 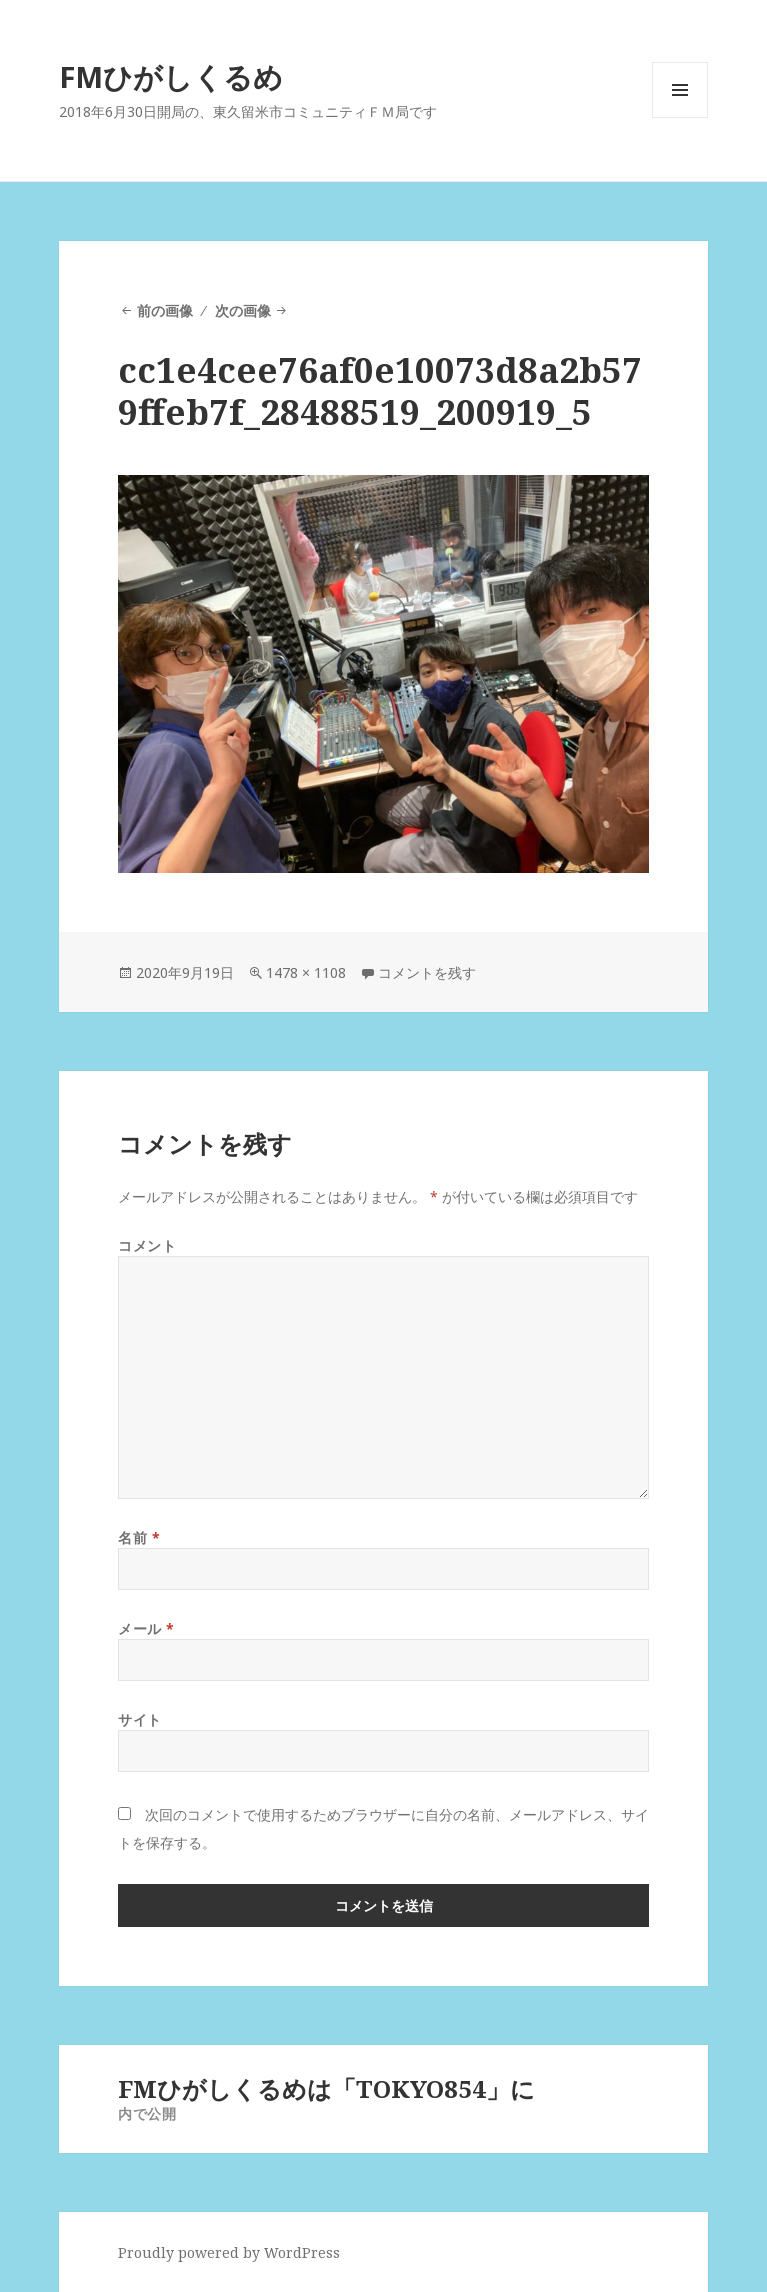 What do you see at coordinates (146, 1628) in the screenshot?
I see `メール` at bounding box center [146, 1628].